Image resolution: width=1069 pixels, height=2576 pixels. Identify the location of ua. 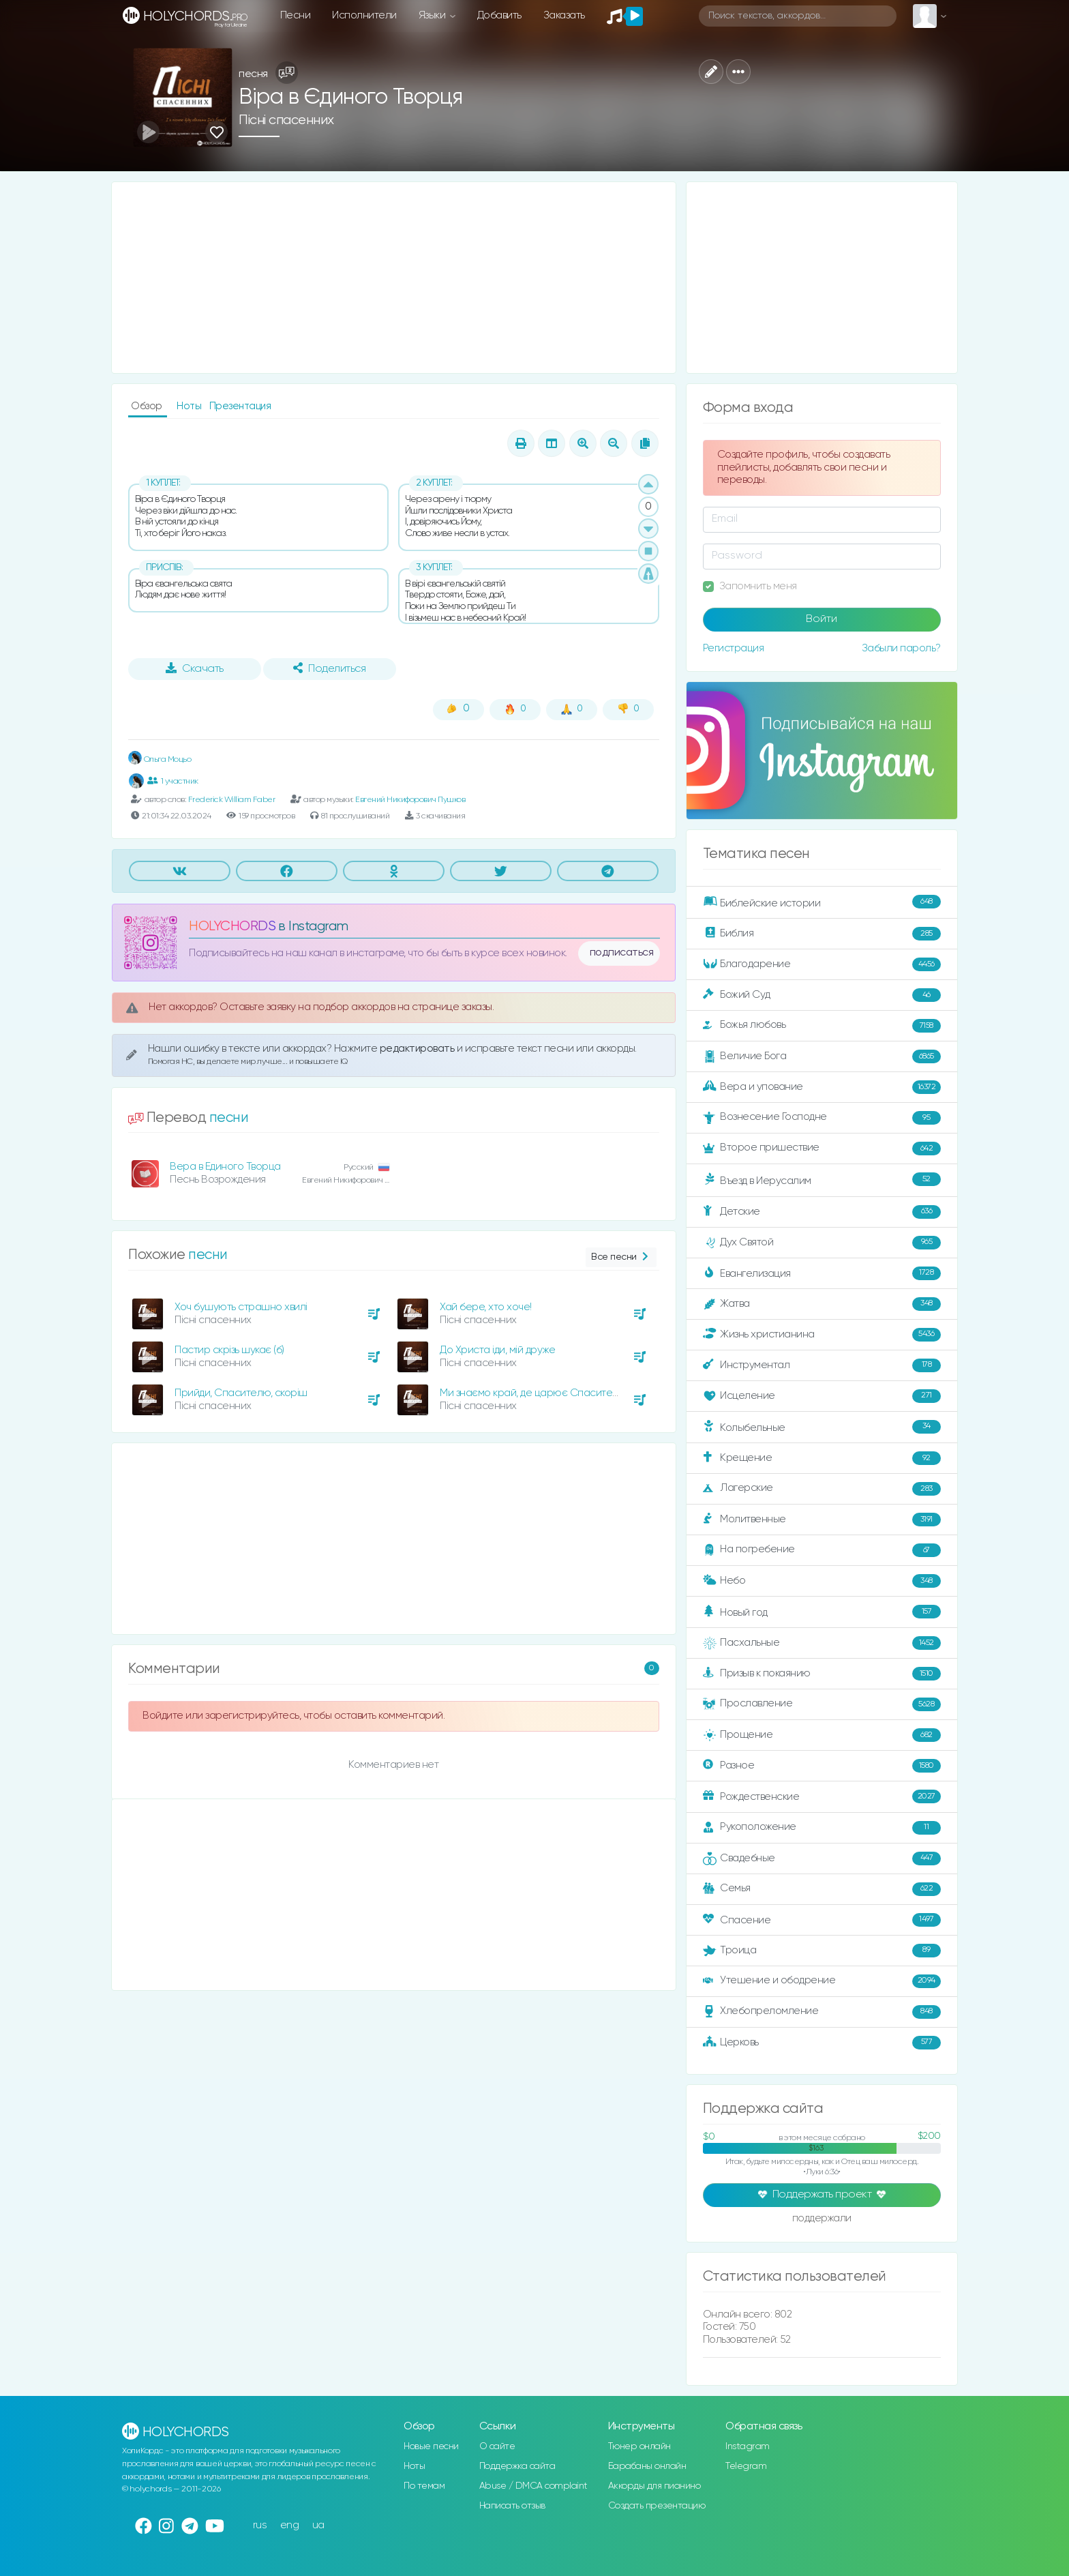
(318, 2525).